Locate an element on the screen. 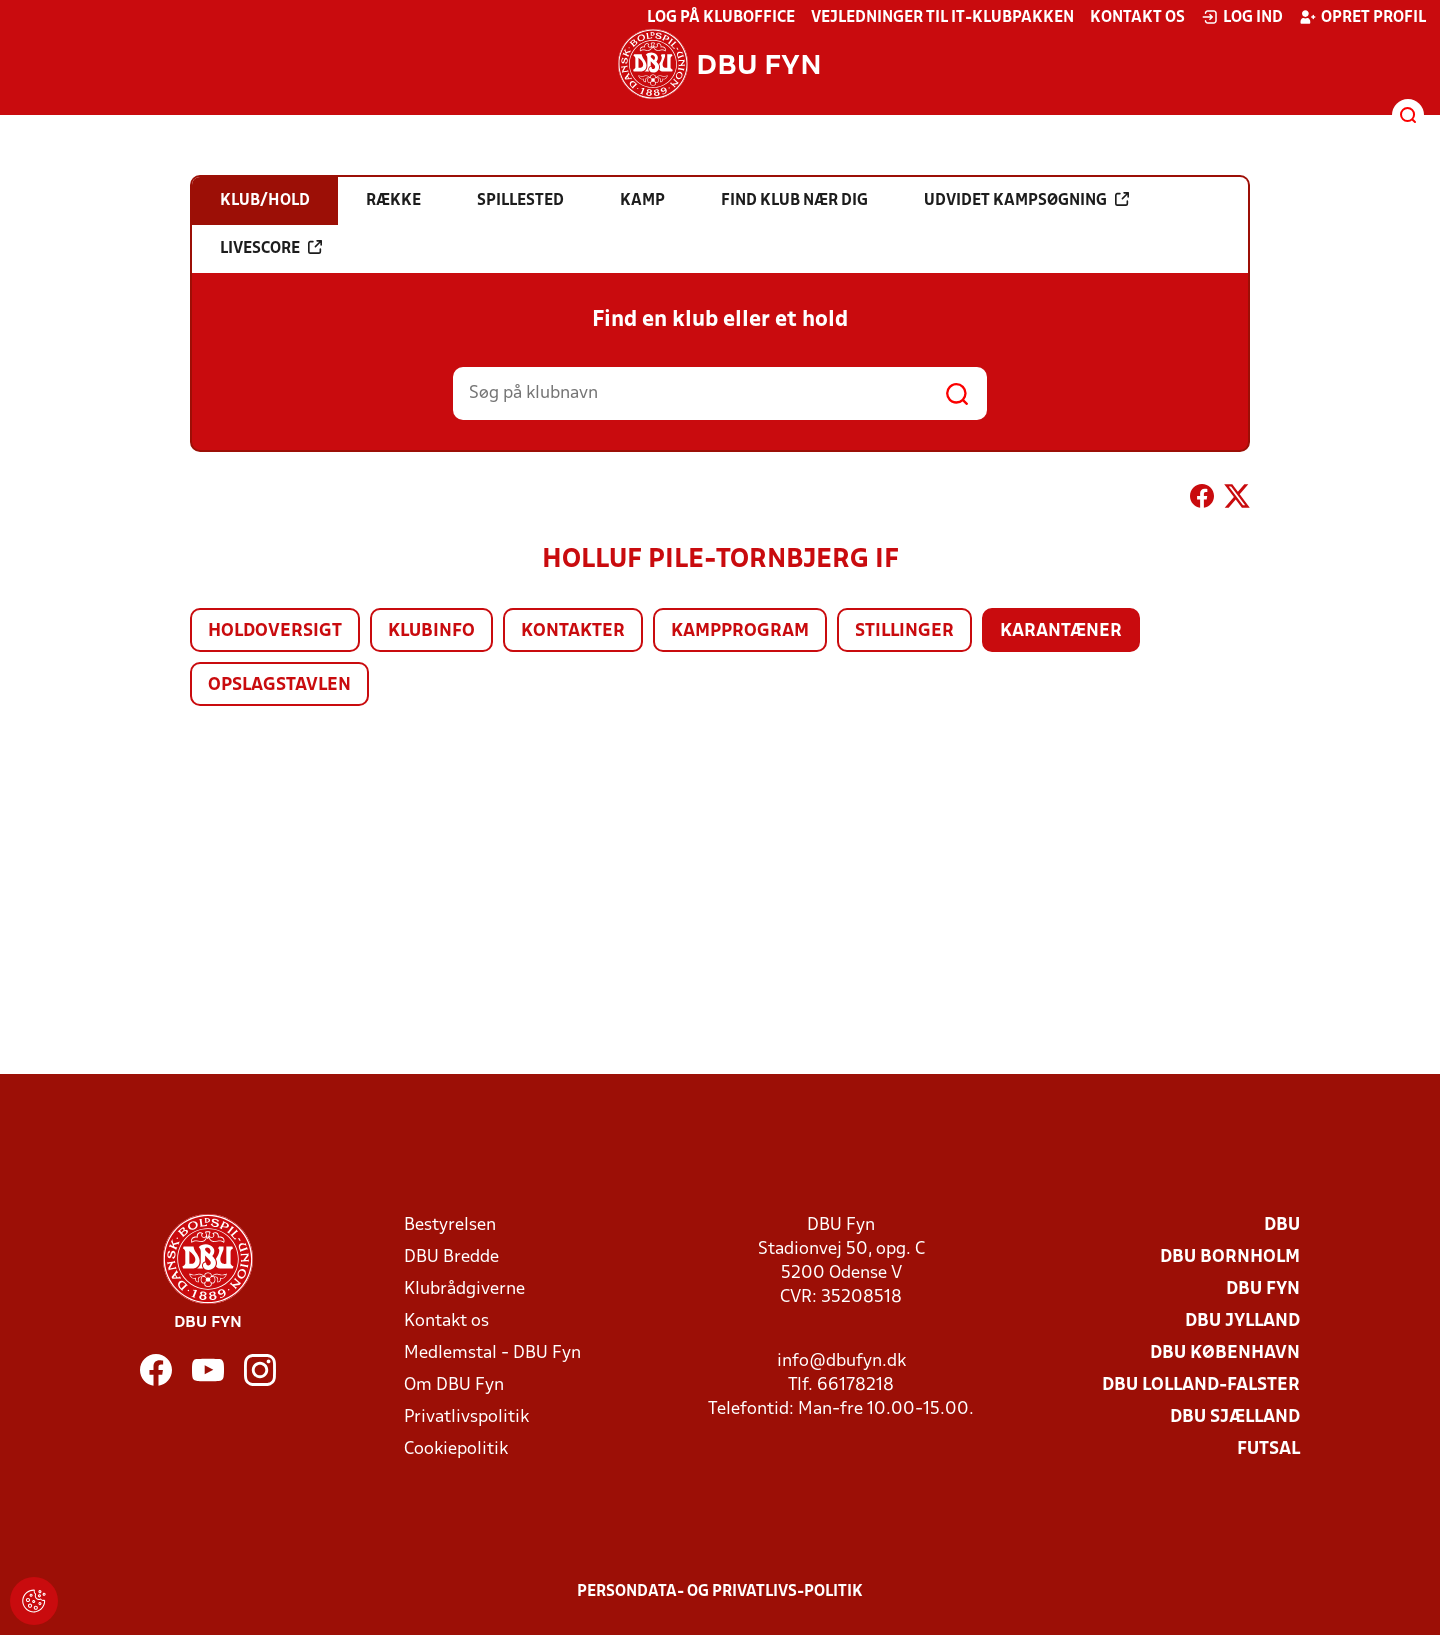 The height and width of the screenshot is (1635, 1440). Opret profil is located at coordinates (1362, 17).